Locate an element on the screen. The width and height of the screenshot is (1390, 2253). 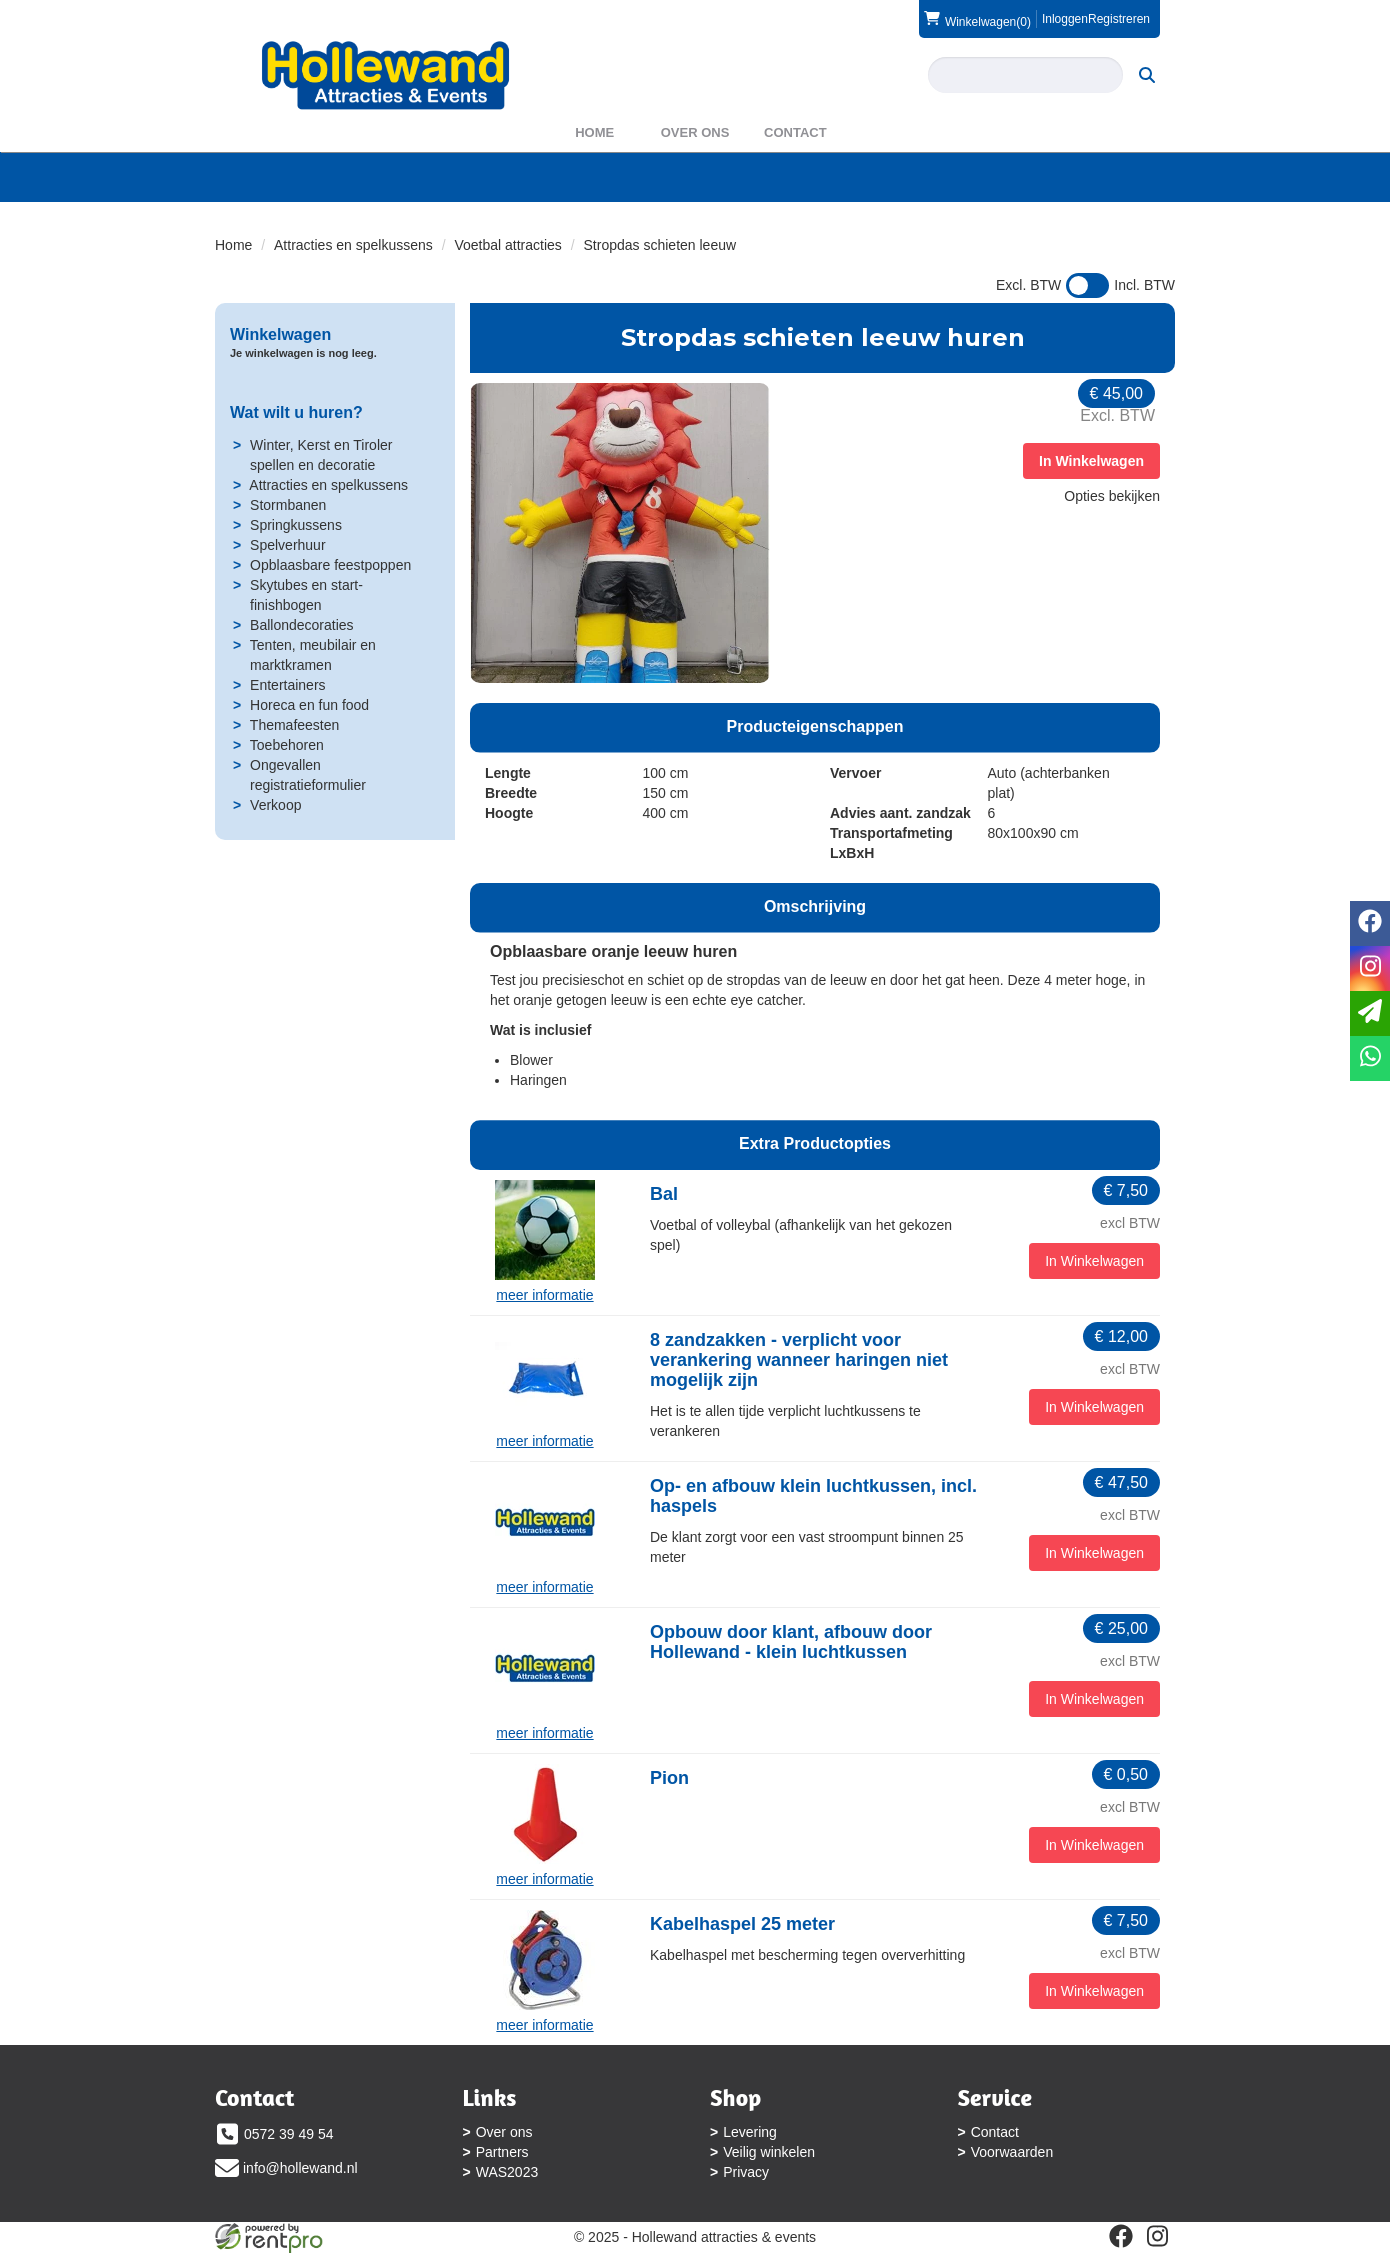
Themafeesten is located at coordinates (295, 725).